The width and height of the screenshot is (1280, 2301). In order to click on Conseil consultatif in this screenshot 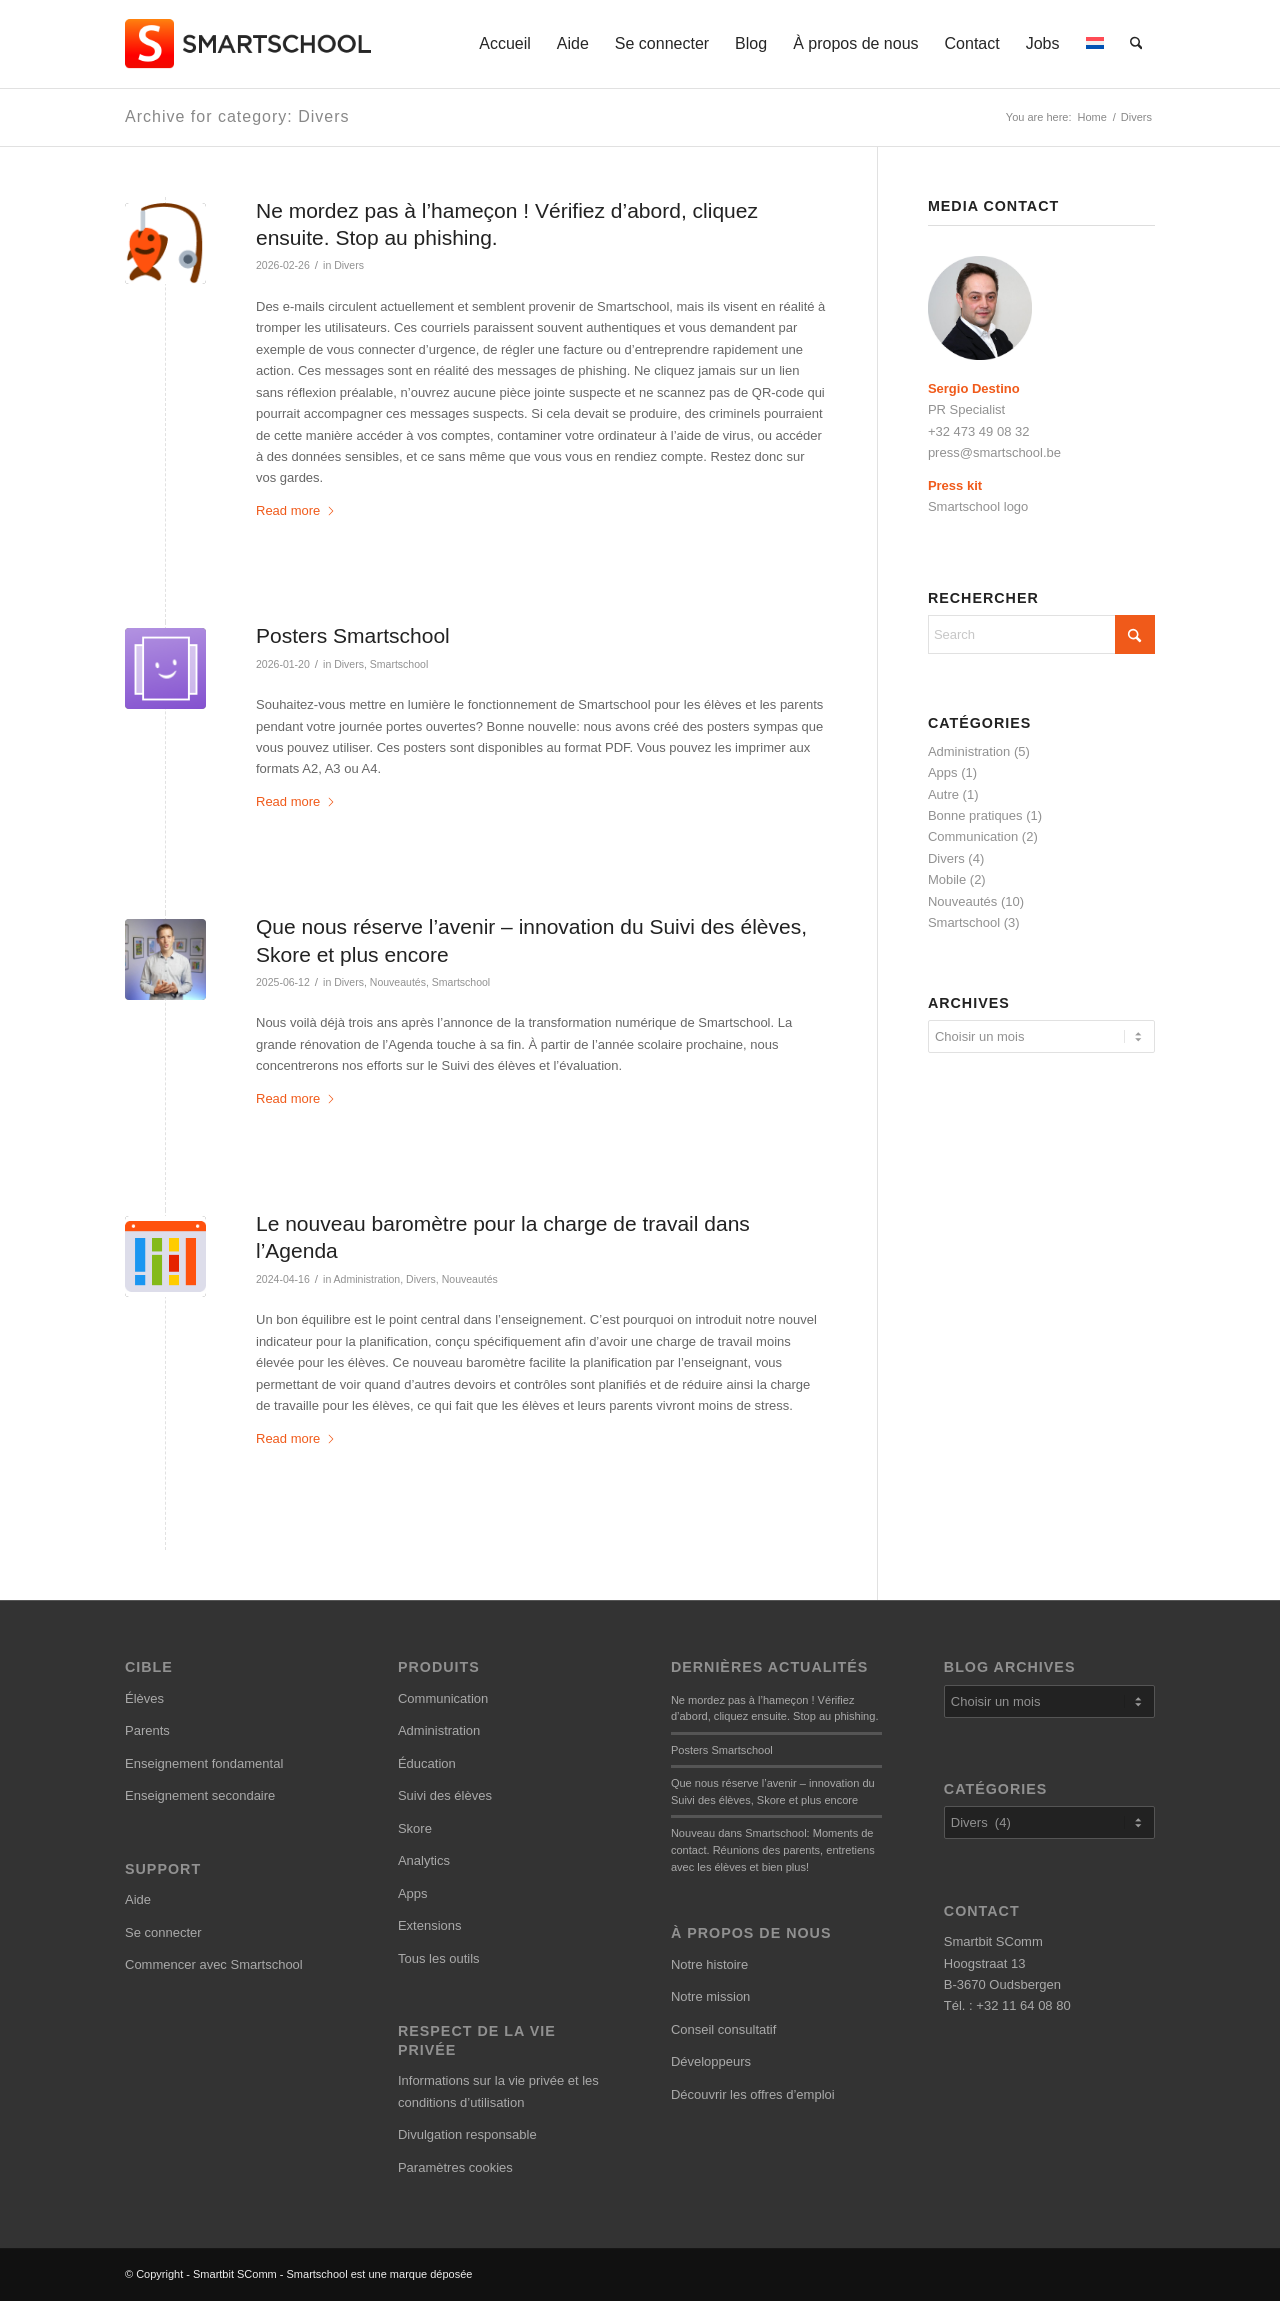, I will do `click(724, 2029)`.